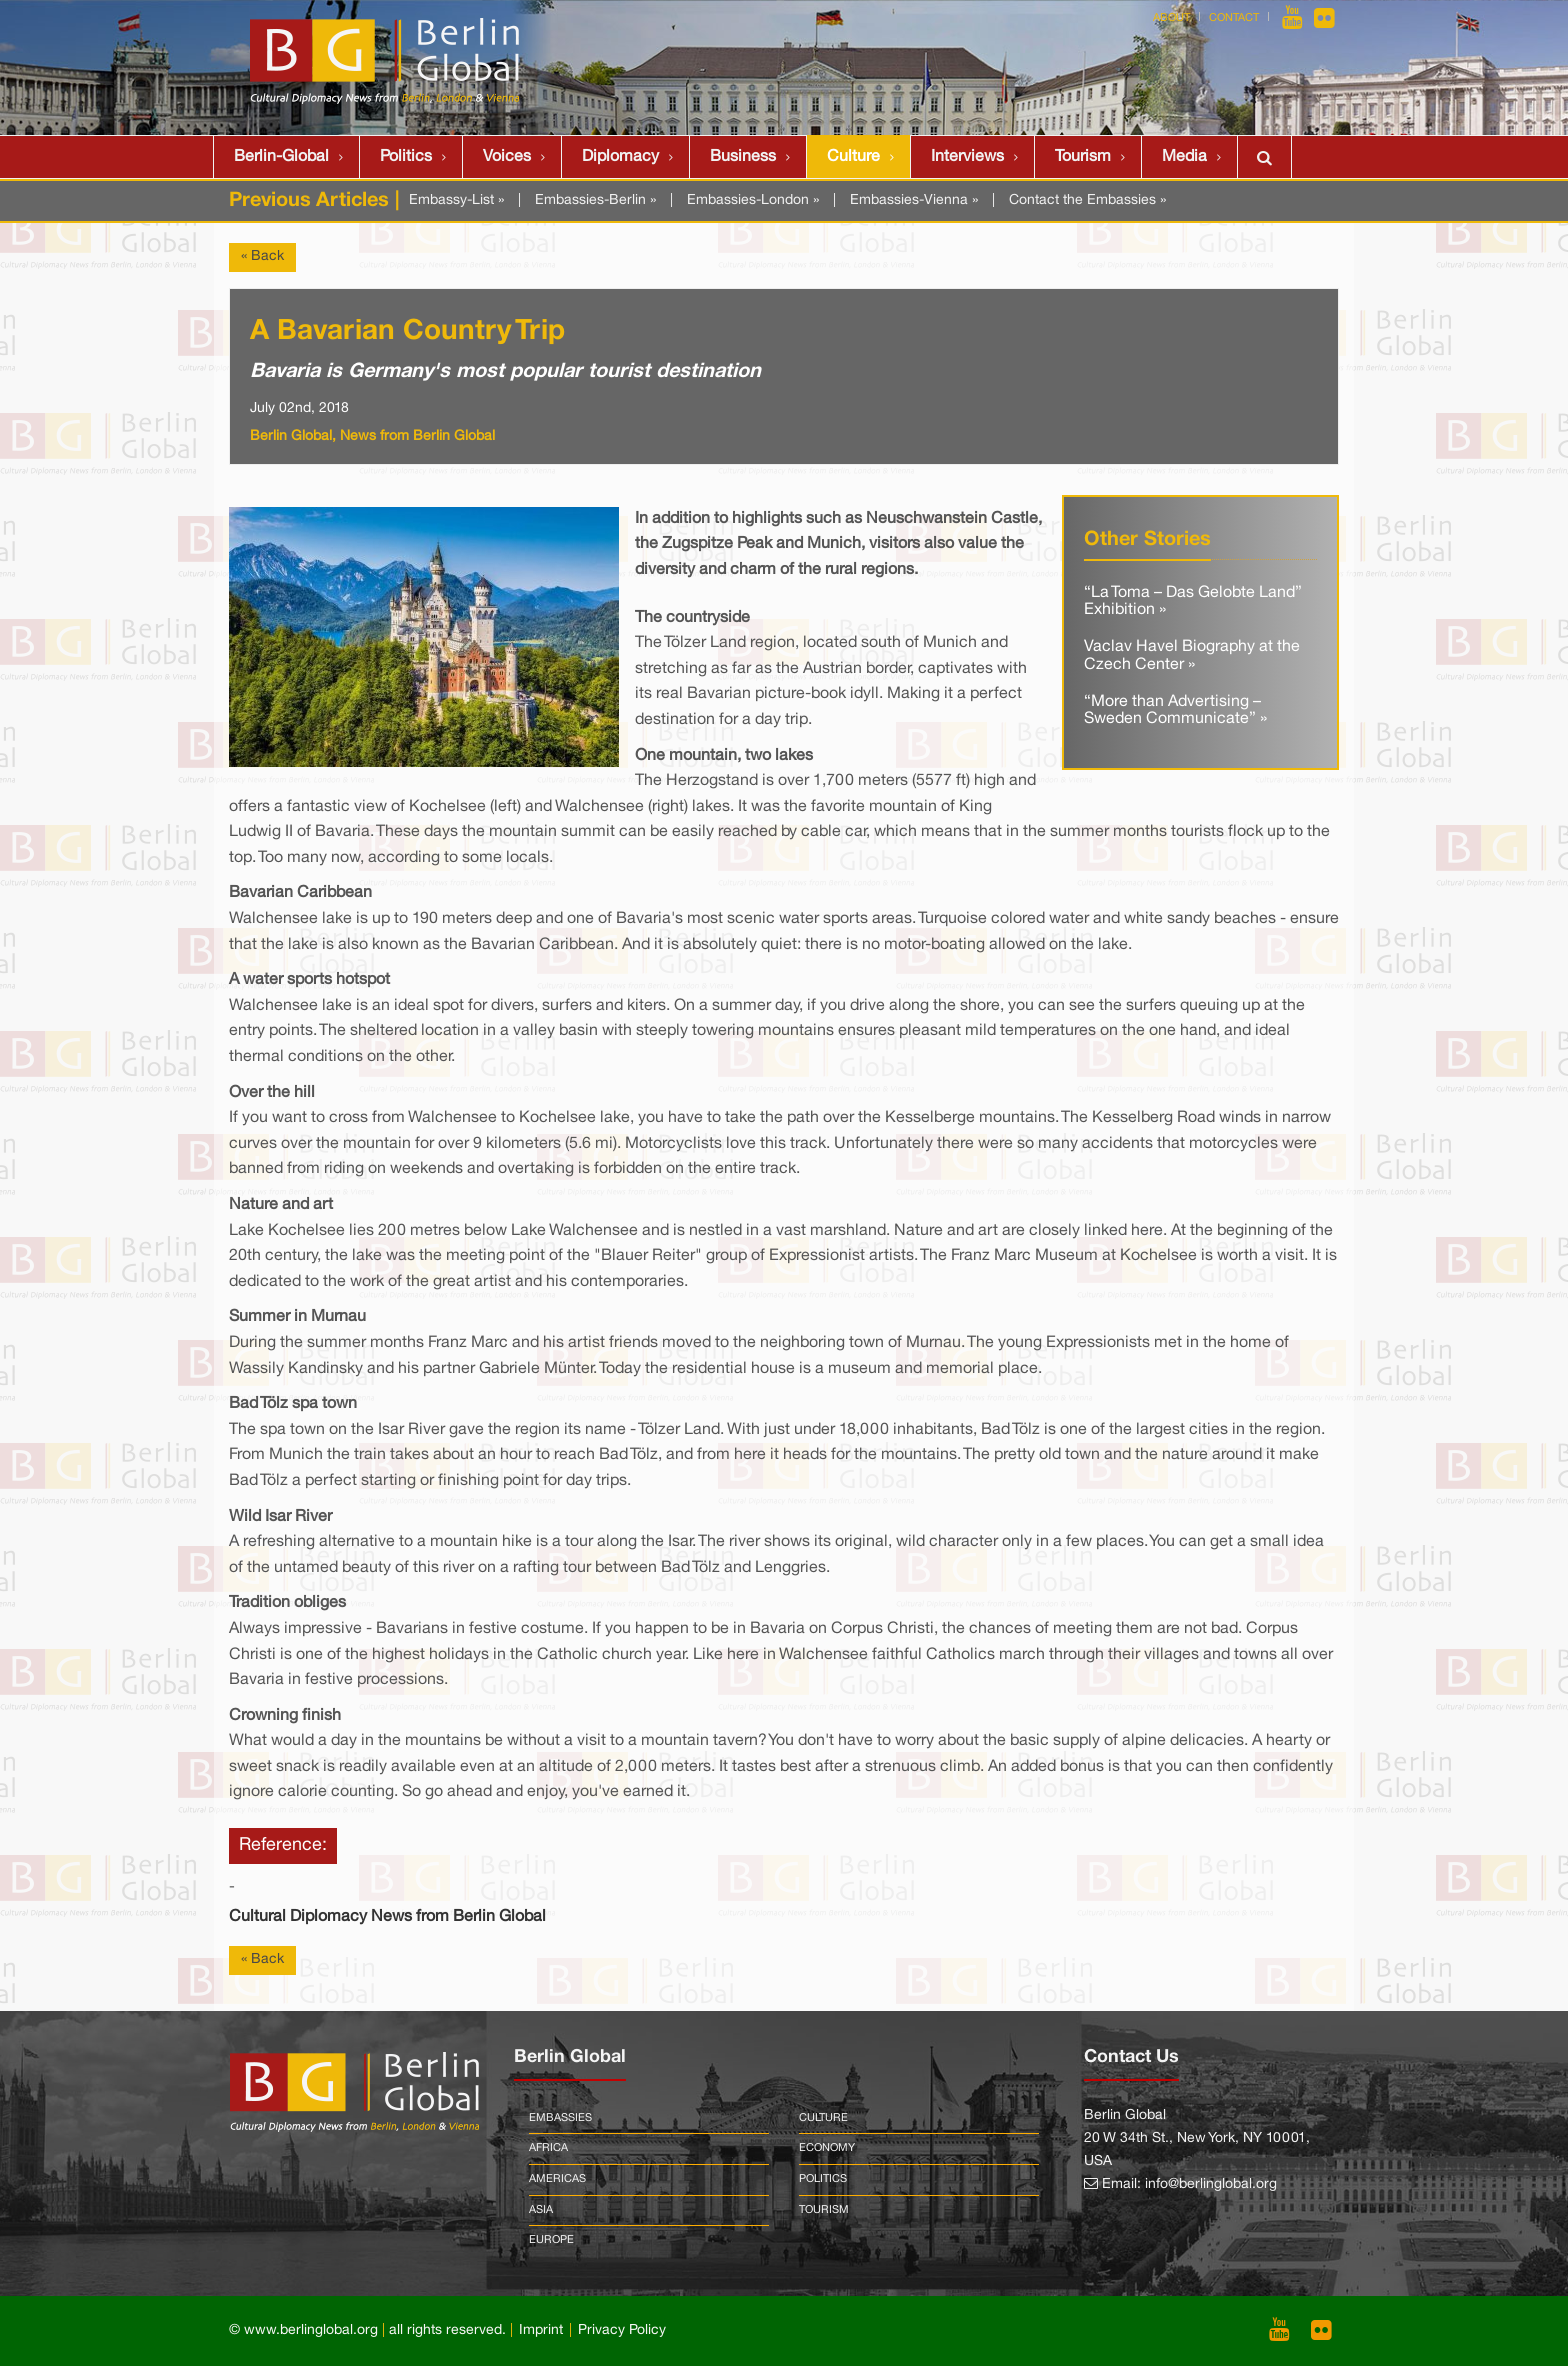  Describe the element at coordinates (914, 200) in the screenshot. I see `Embassies-Vienna »` at that location.